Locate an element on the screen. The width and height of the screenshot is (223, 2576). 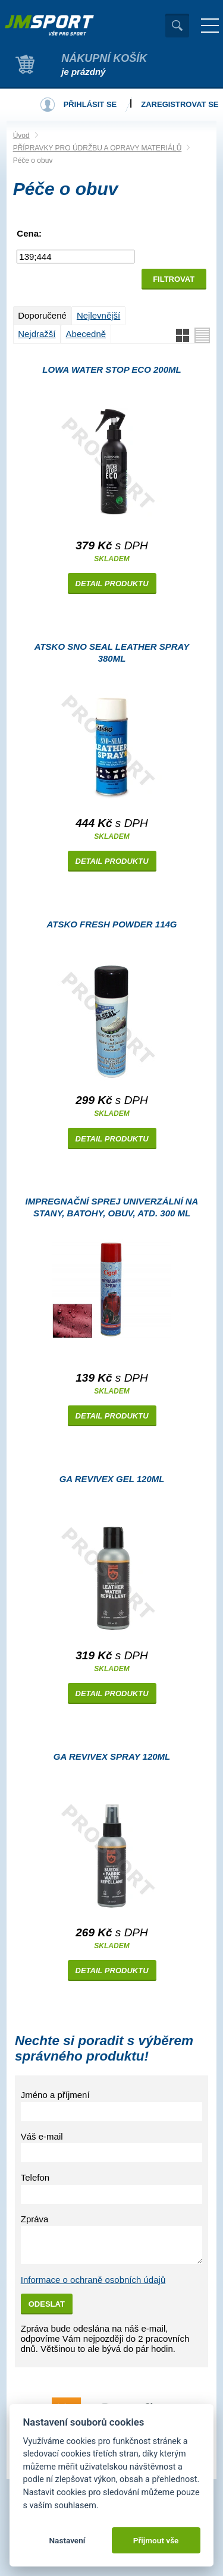
Impregnační sprej univerzální na stany, batohy, obuv, atd. 300 ml is located at coordinates (112, 1207).